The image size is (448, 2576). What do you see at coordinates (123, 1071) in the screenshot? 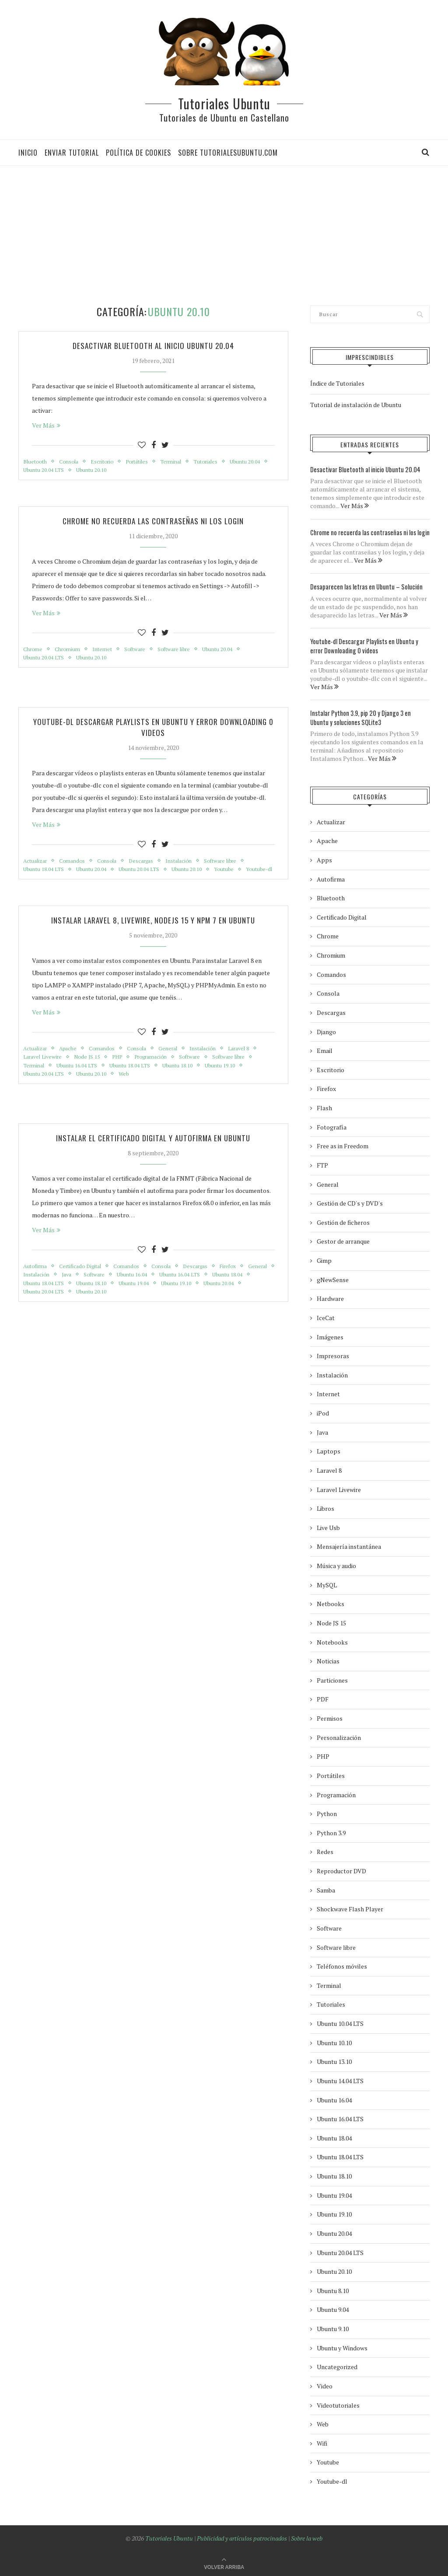
I see `PHP` at bounding box center [123, 1071].